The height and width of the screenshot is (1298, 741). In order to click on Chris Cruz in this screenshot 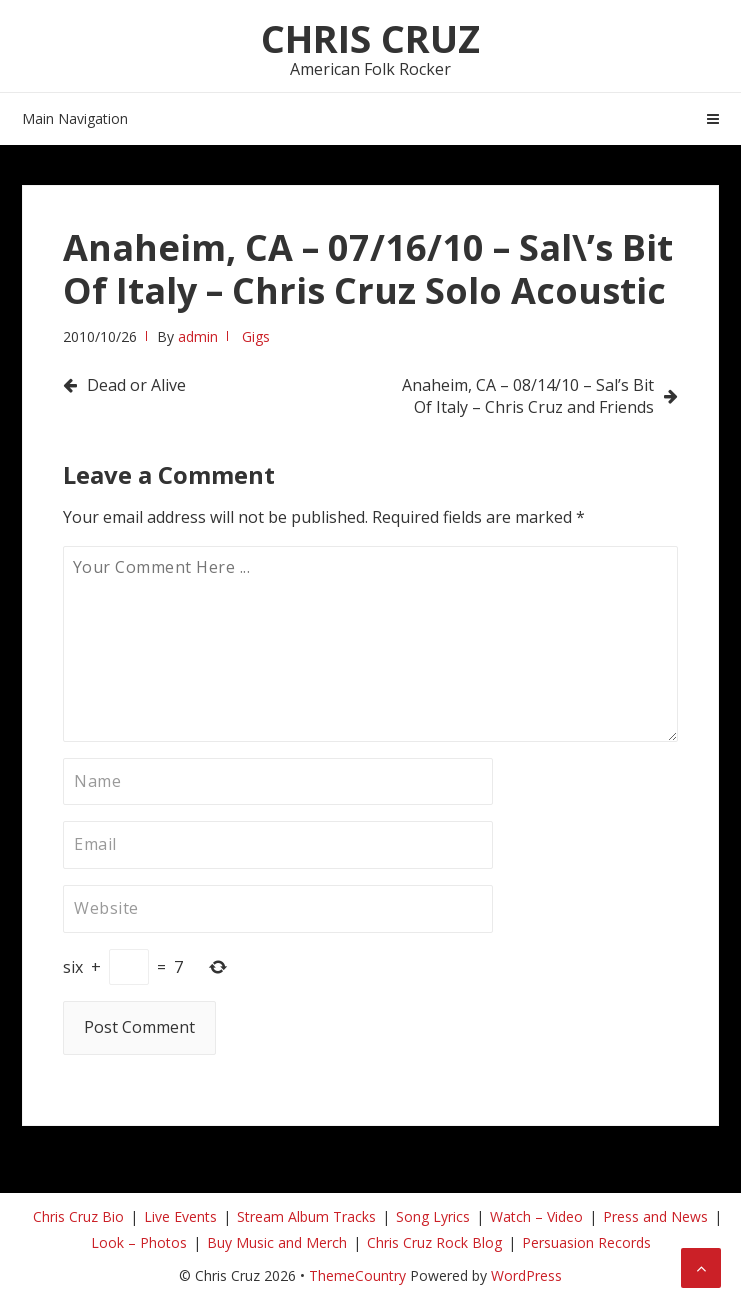, I will do `click(370, 38)`.